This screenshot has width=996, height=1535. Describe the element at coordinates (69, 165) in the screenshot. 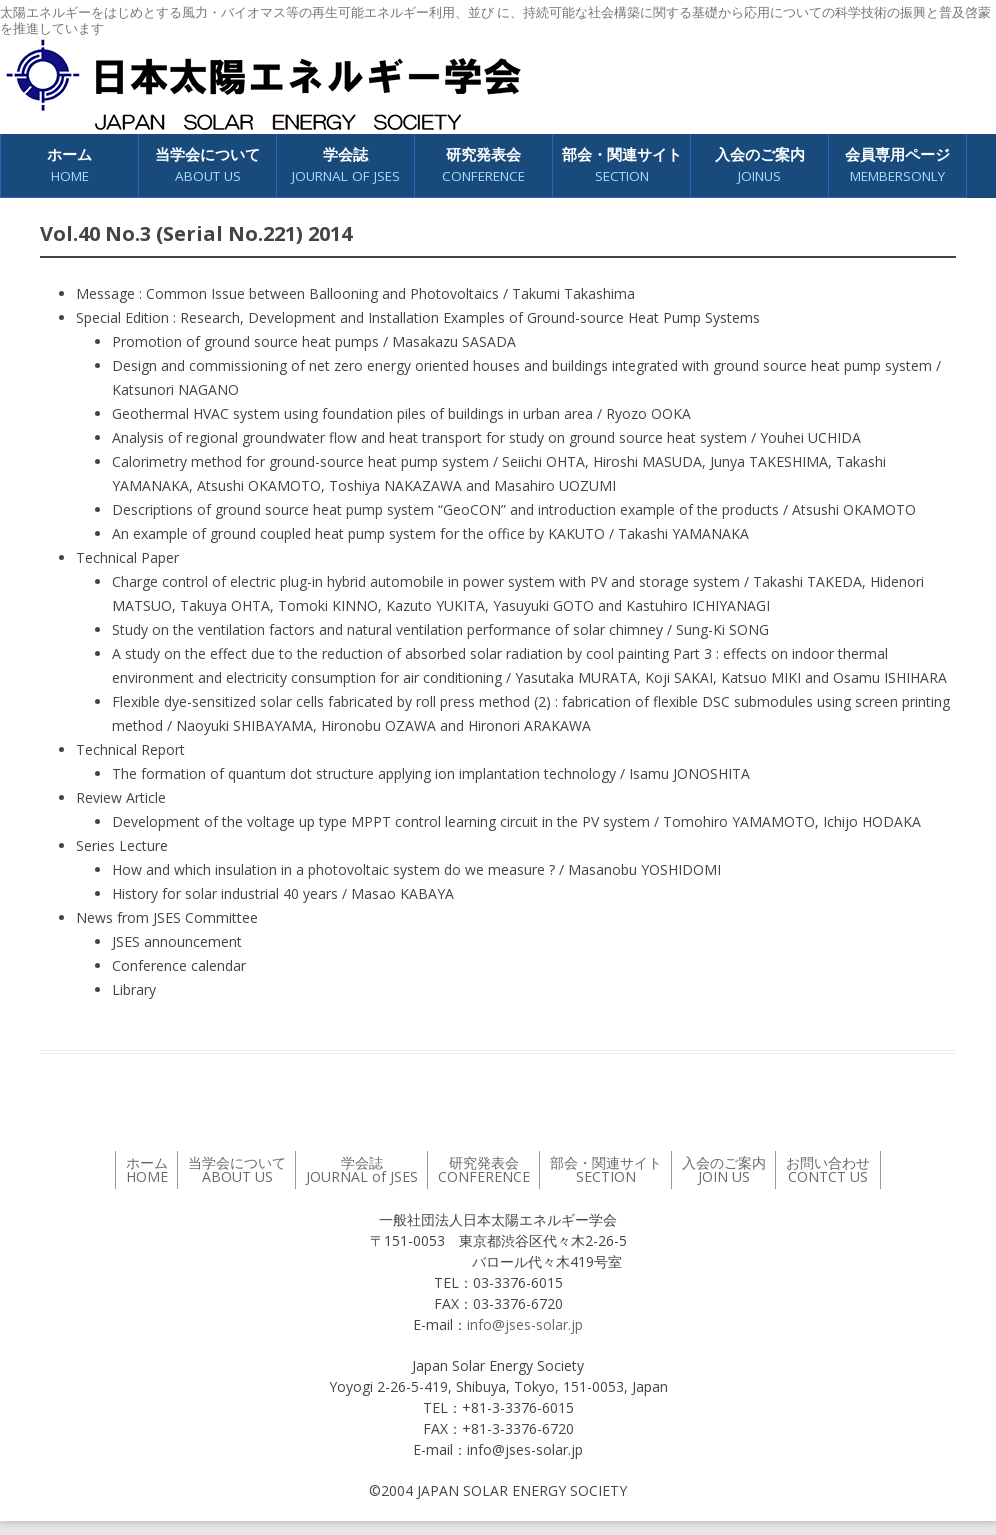

I see `ホーム` at that location.